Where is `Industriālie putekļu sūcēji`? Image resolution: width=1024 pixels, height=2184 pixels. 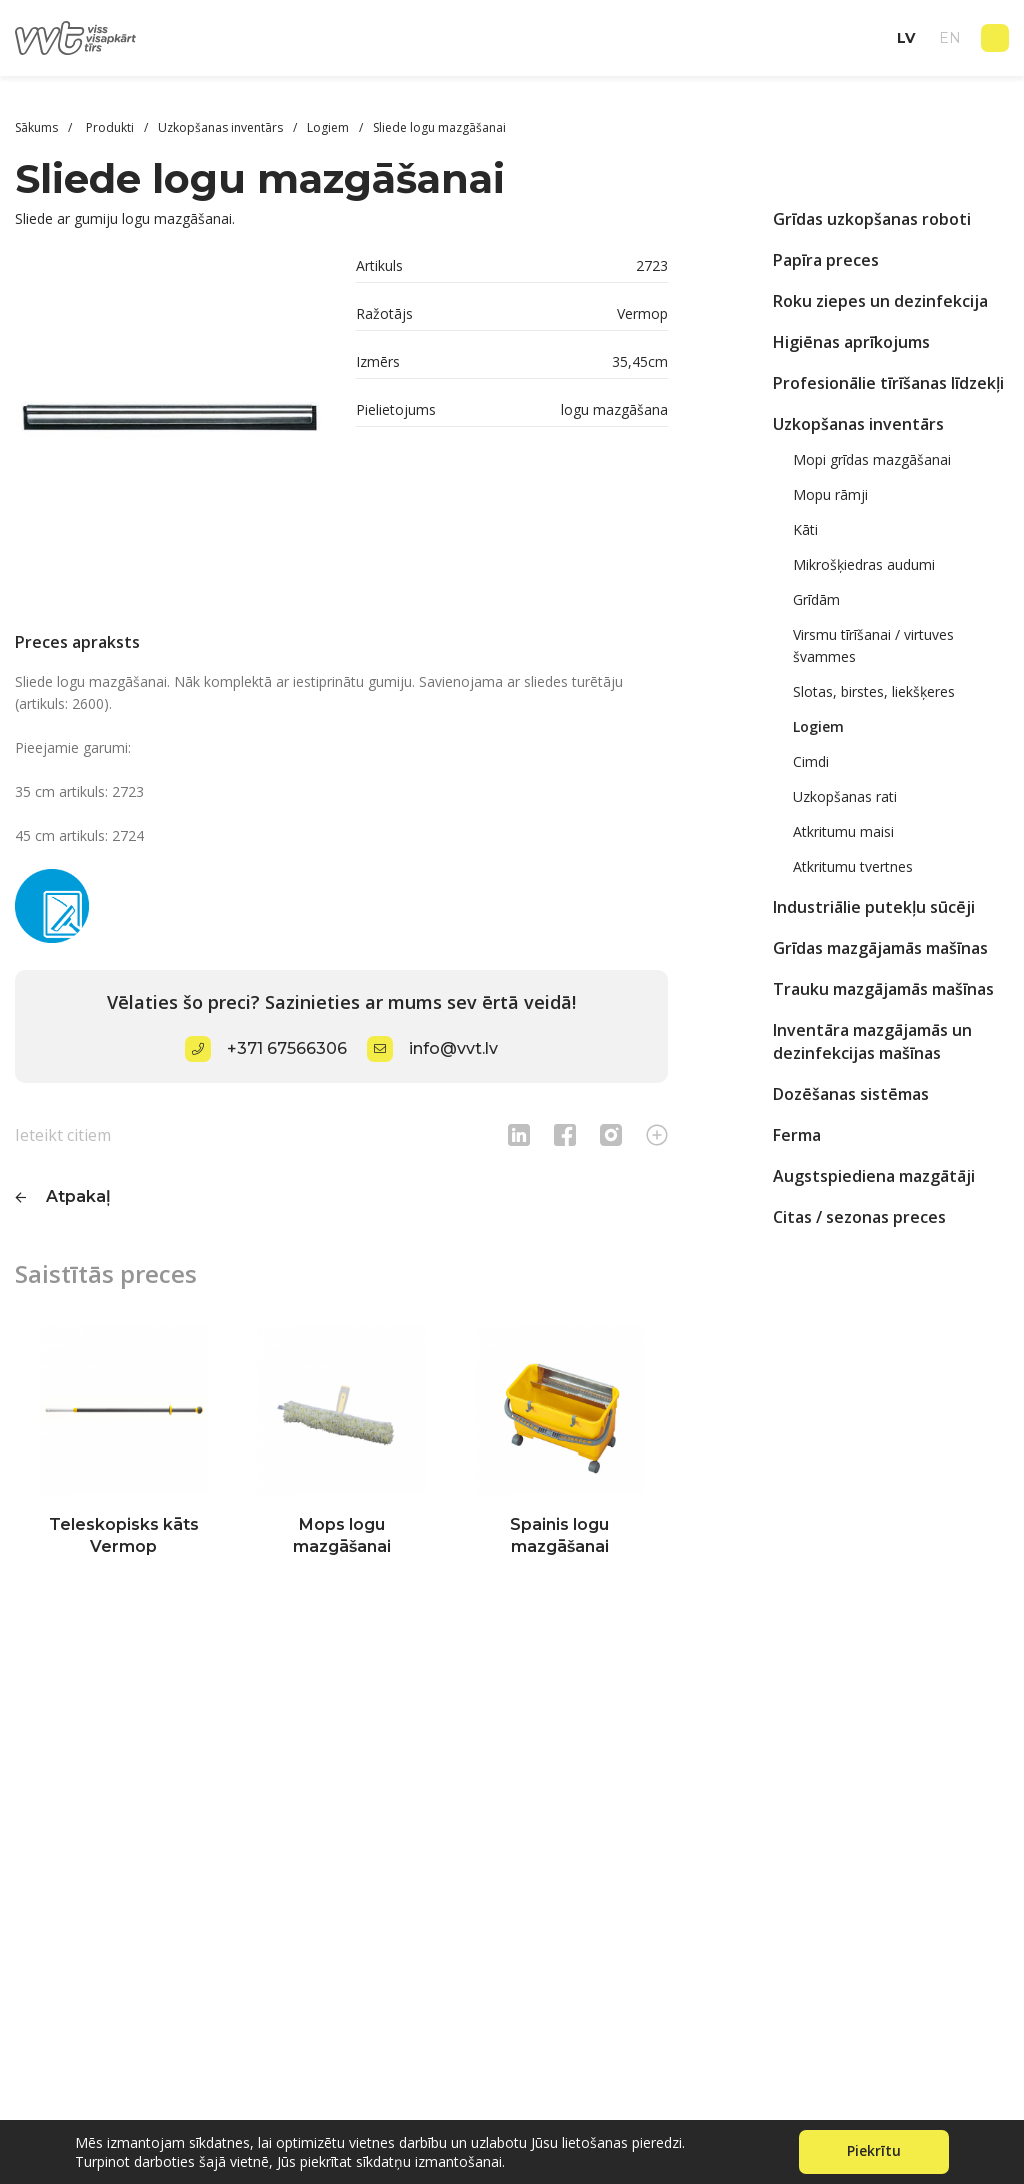
Industriālie putekļu sūcēji is located at coordinates (874, 907).